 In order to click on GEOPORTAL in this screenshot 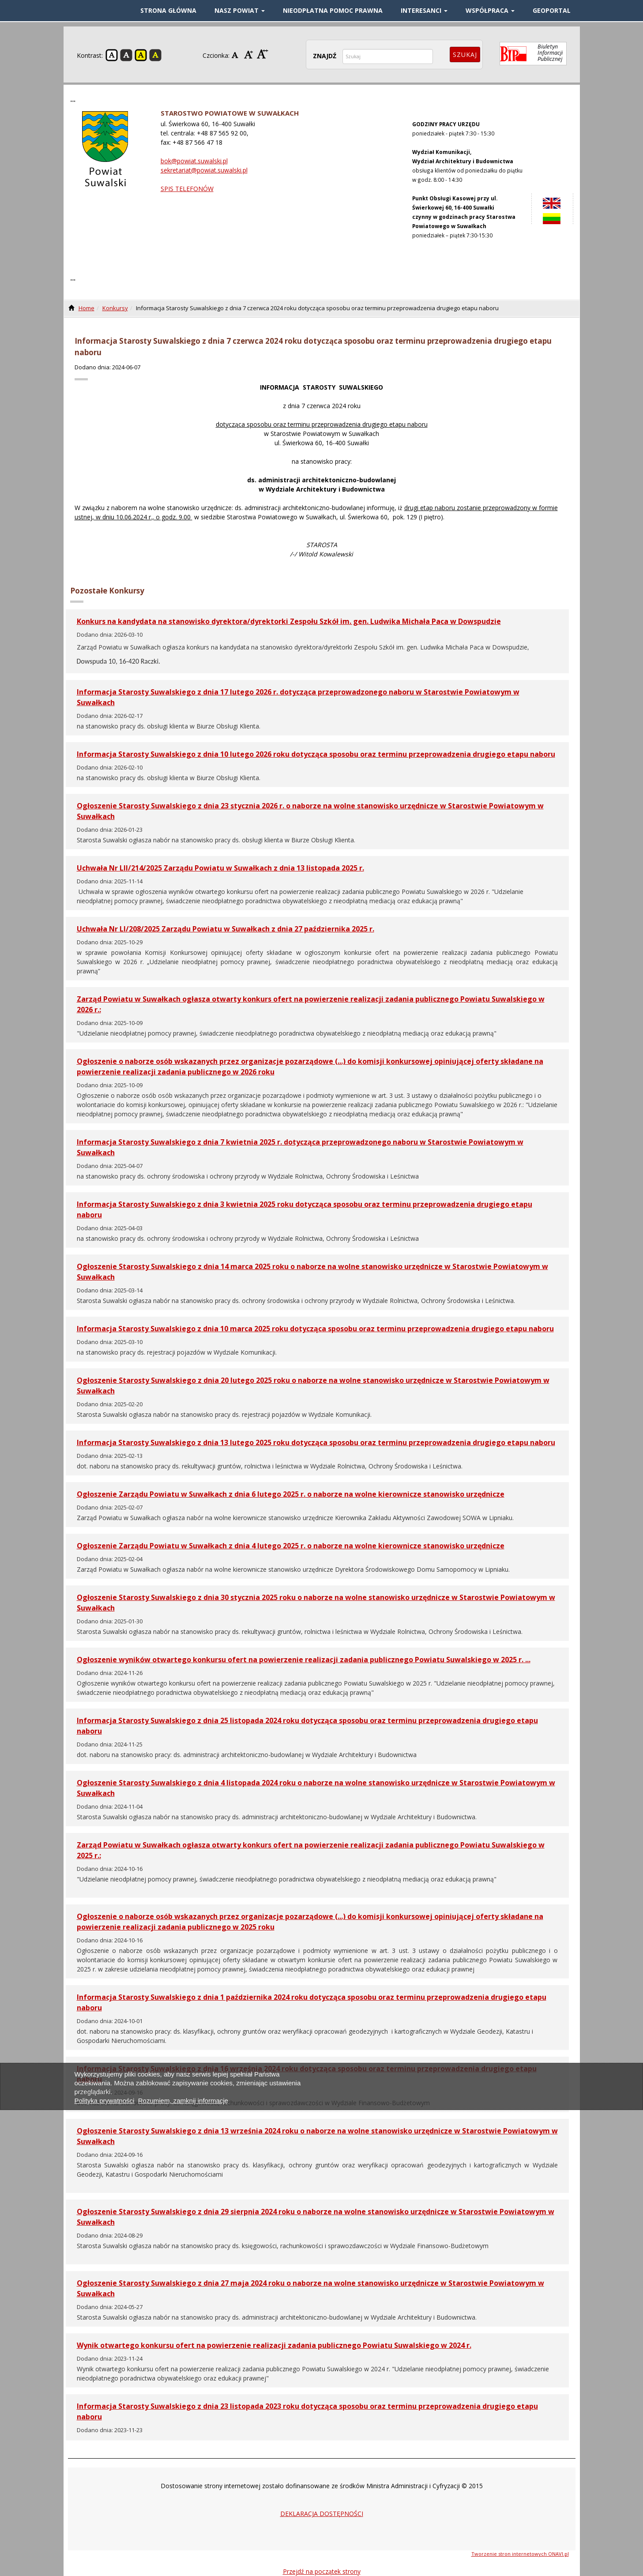, I will do `click(552, 10)`.